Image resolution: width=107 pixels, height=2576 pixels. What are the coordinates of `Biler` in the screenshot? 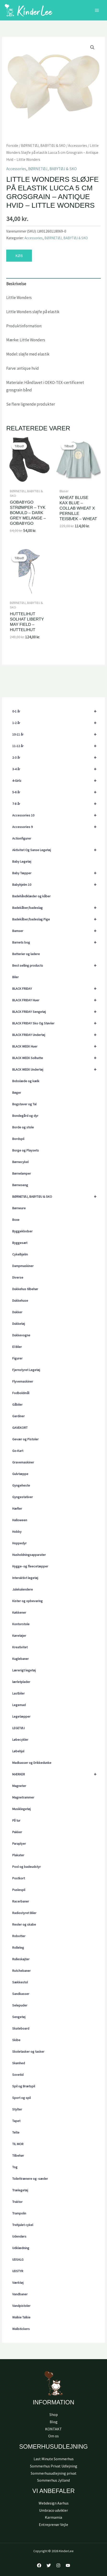 It's located at (15, 977).